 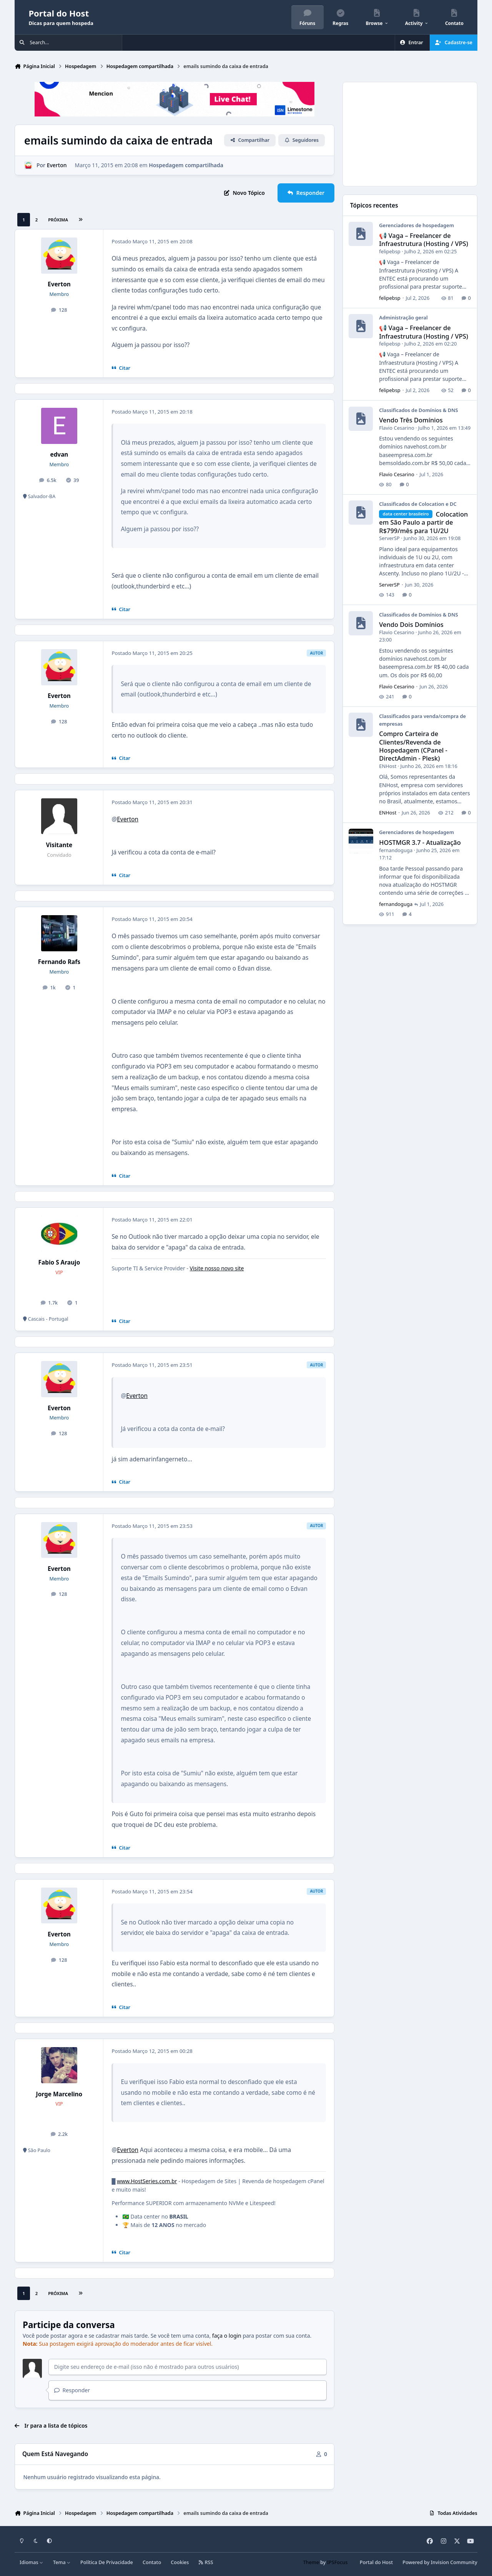 I want to click on www.HostSeries.com.br, so click(x=147, y=2181).